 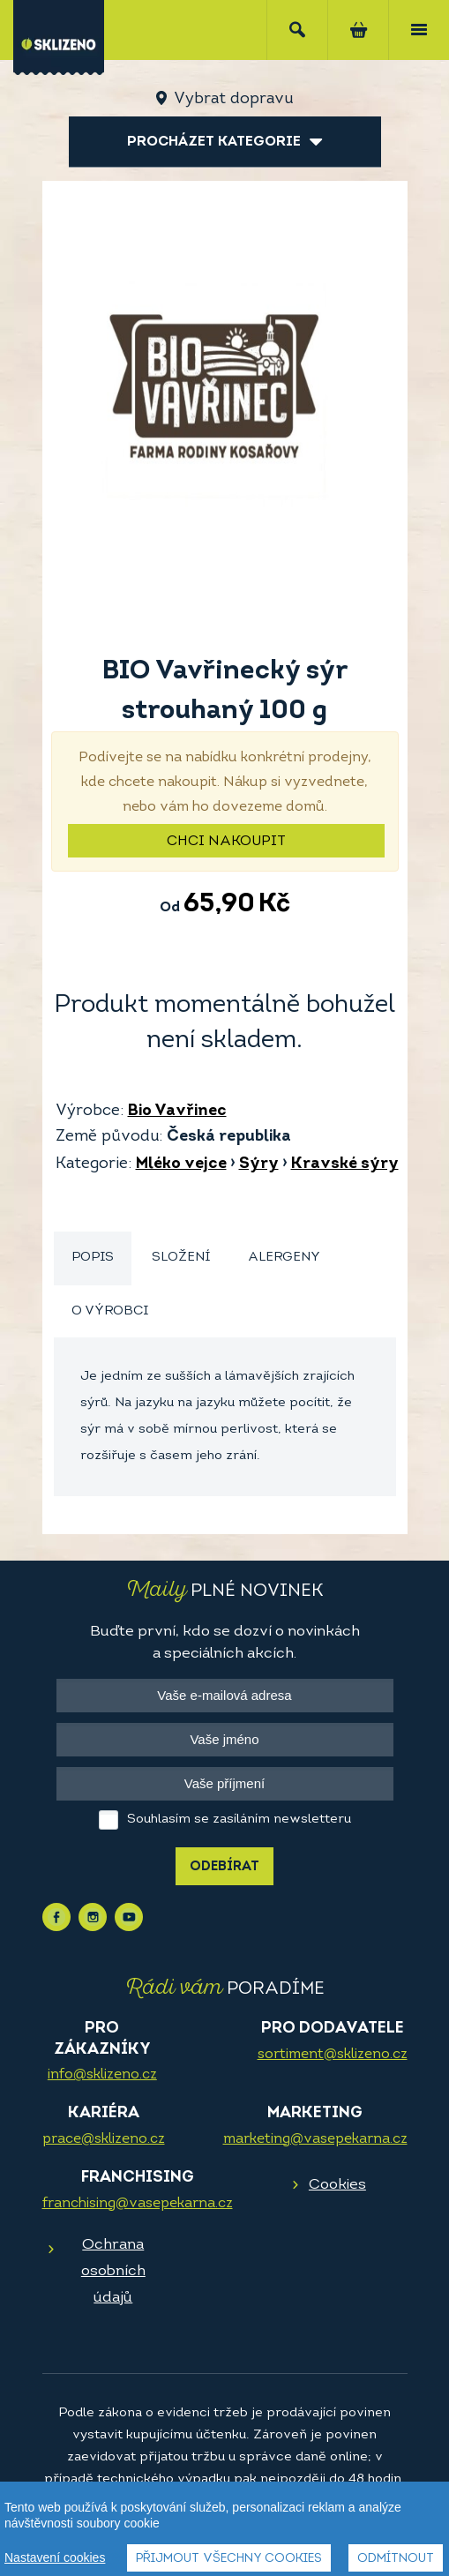 What do you see at coordinates (181, 1164) in the screenshot?
I see `Mléko vejce` at bounding box center [181, 1164].